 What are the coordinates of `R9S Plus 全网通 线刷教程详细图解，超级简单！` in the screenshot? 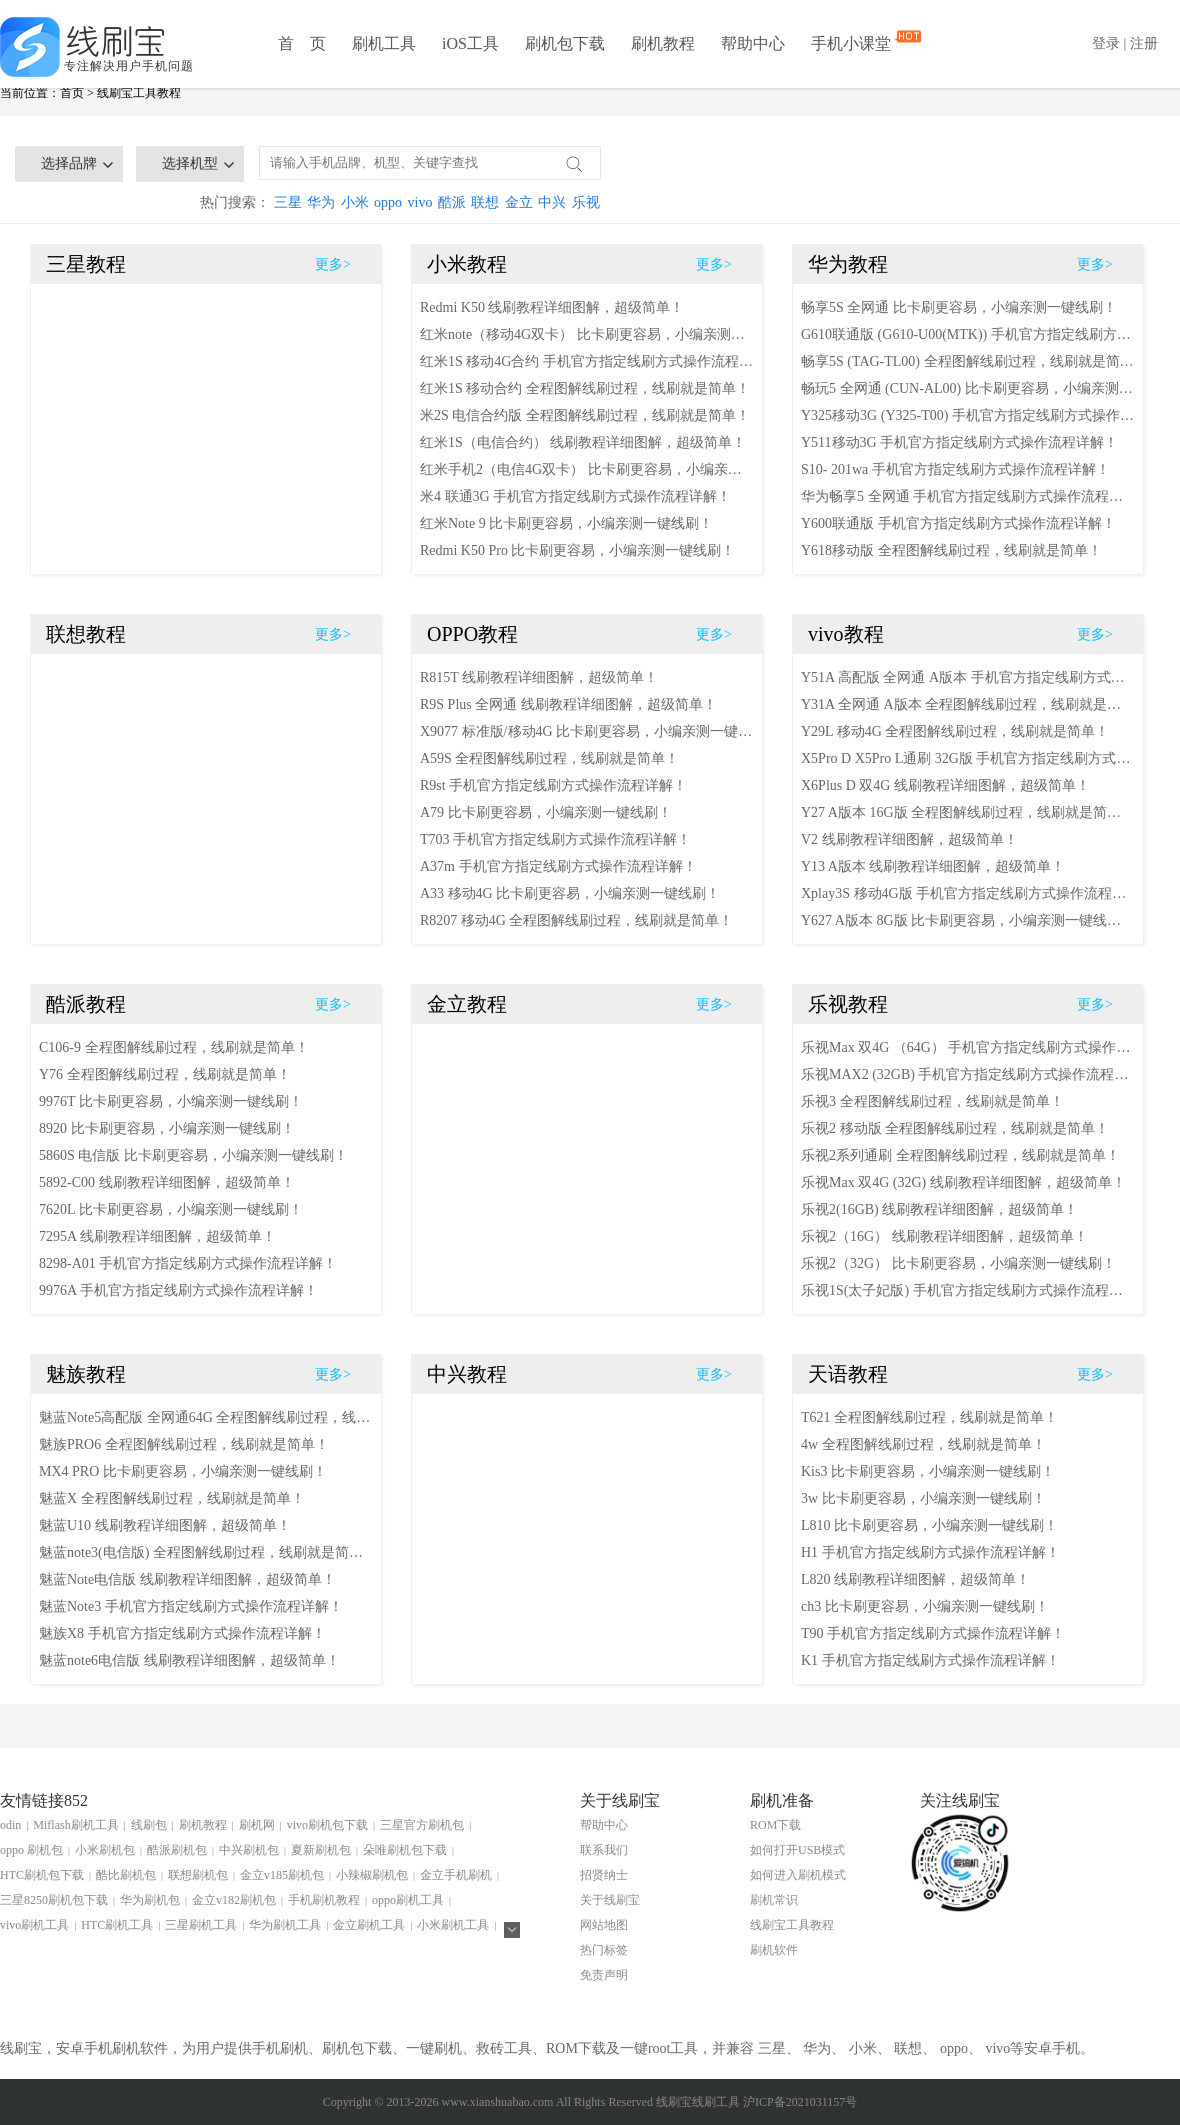 It's located at (568, 704).